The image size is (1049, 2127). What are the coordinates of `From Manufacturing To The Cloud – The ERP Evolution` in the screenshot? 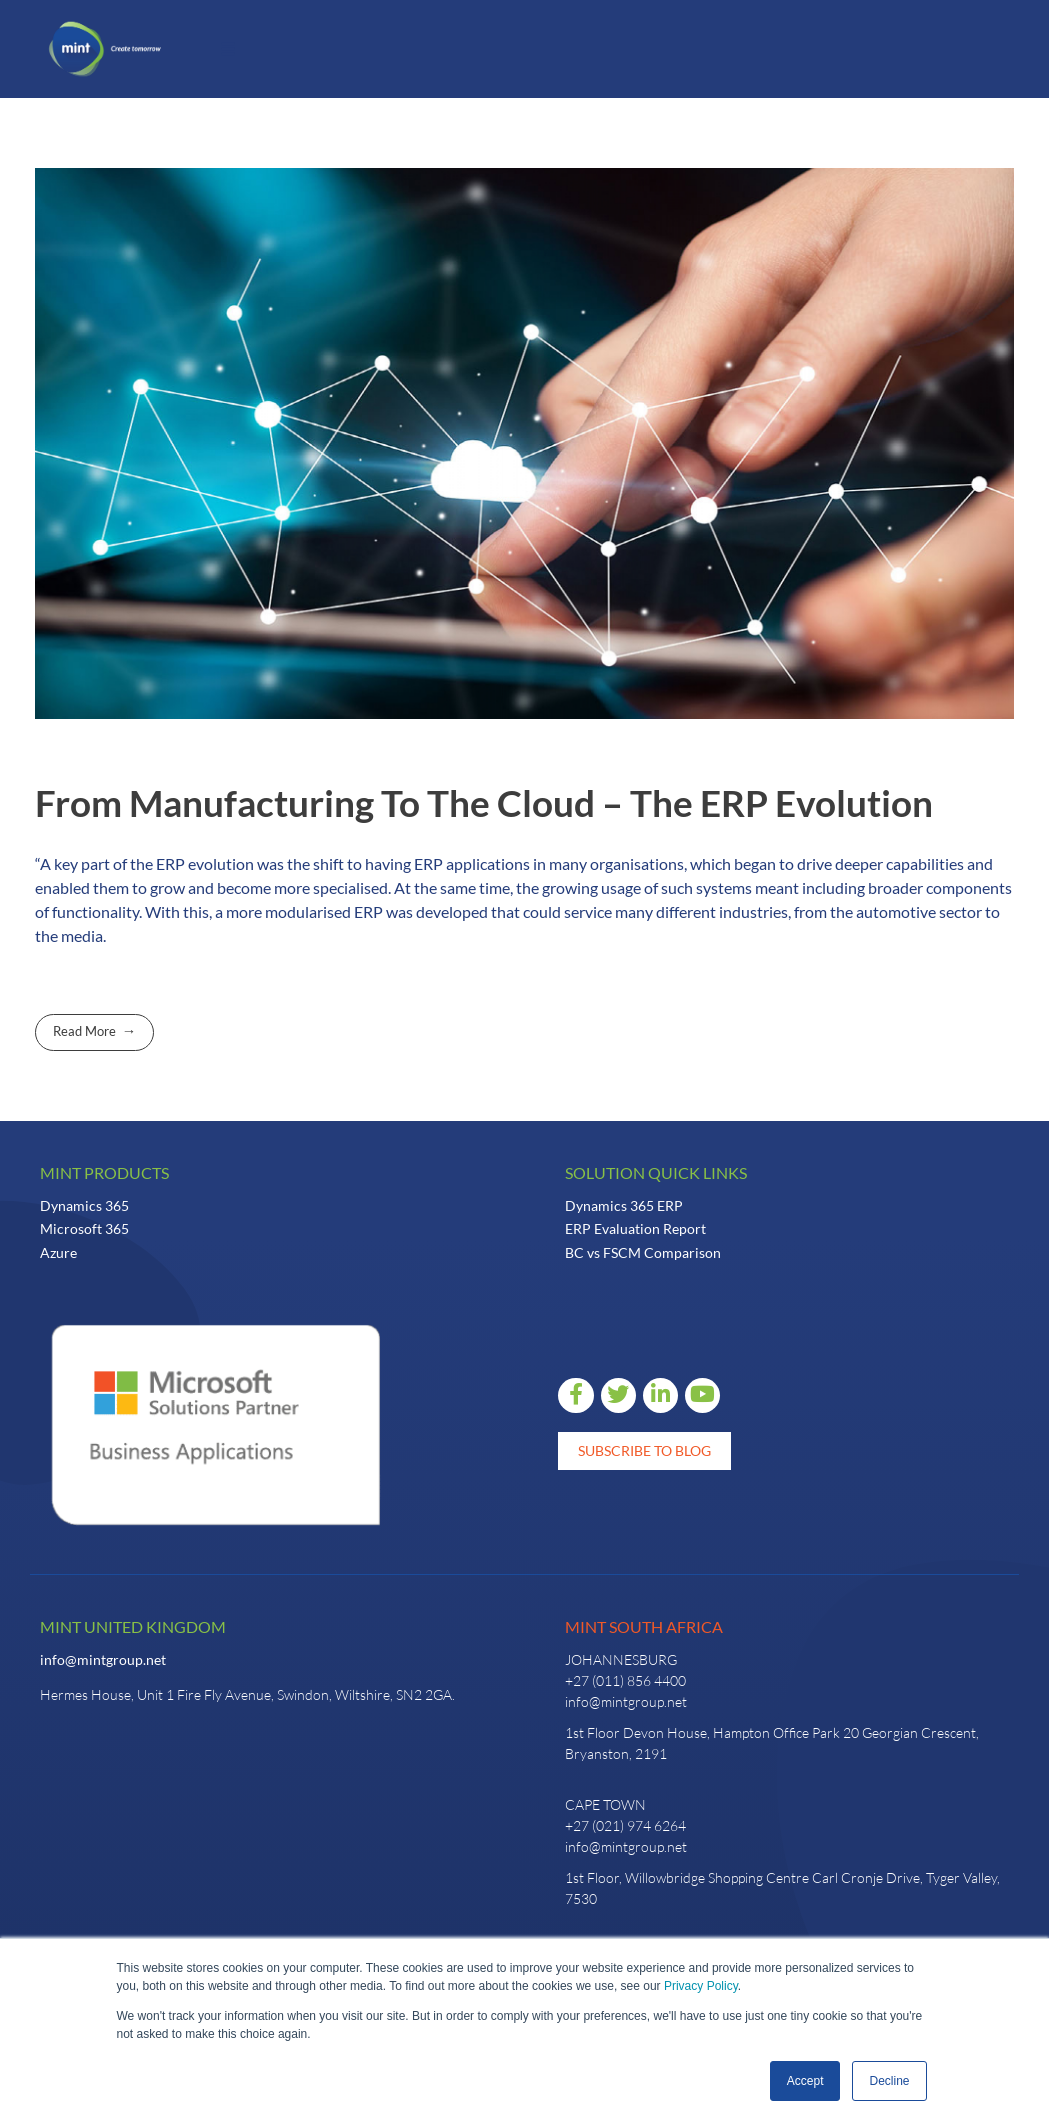 It's located at (484, 803).